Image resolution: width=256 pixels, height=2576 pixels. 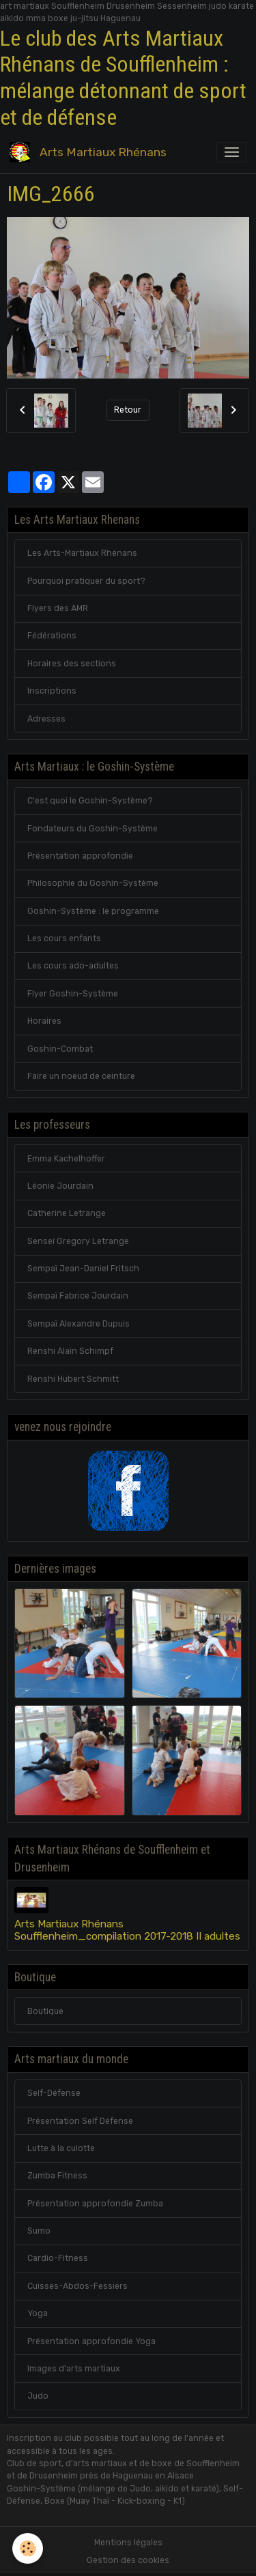 I want to click on Senseï Gregory Letrange, so click(x=78, y=1241).